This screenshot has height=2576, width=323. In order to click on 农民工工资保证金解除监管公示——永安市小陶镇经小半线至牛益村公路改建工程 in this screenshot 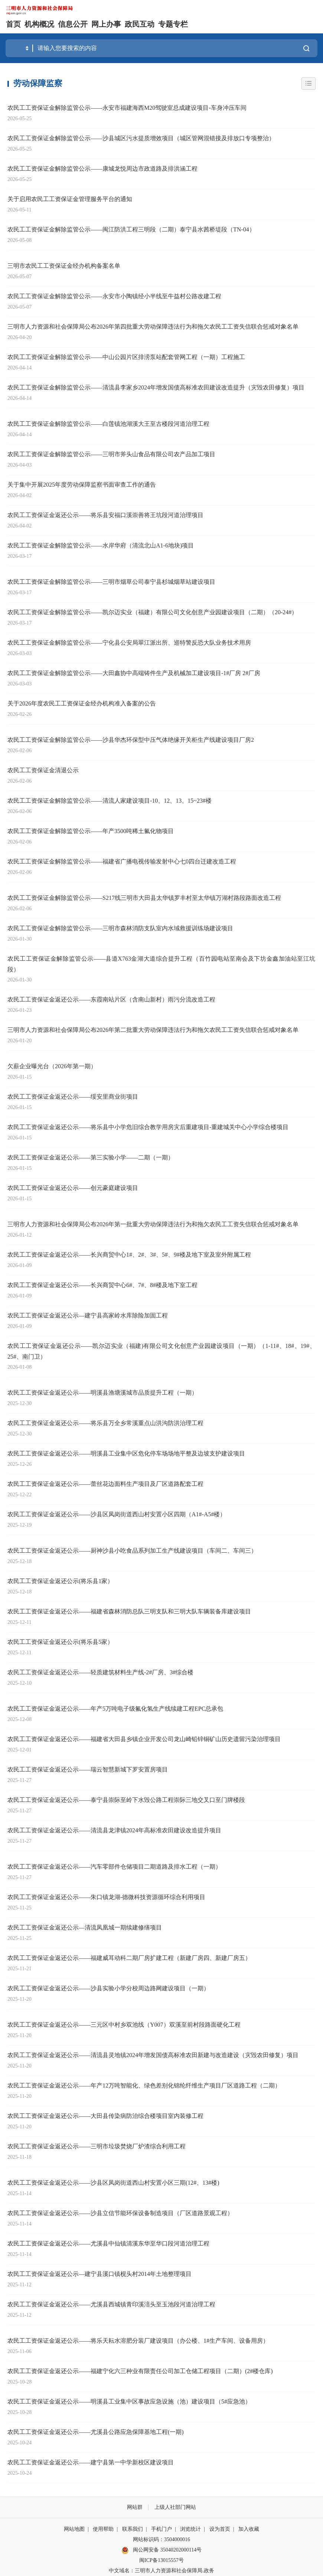, I will do `click(114, 296)`.